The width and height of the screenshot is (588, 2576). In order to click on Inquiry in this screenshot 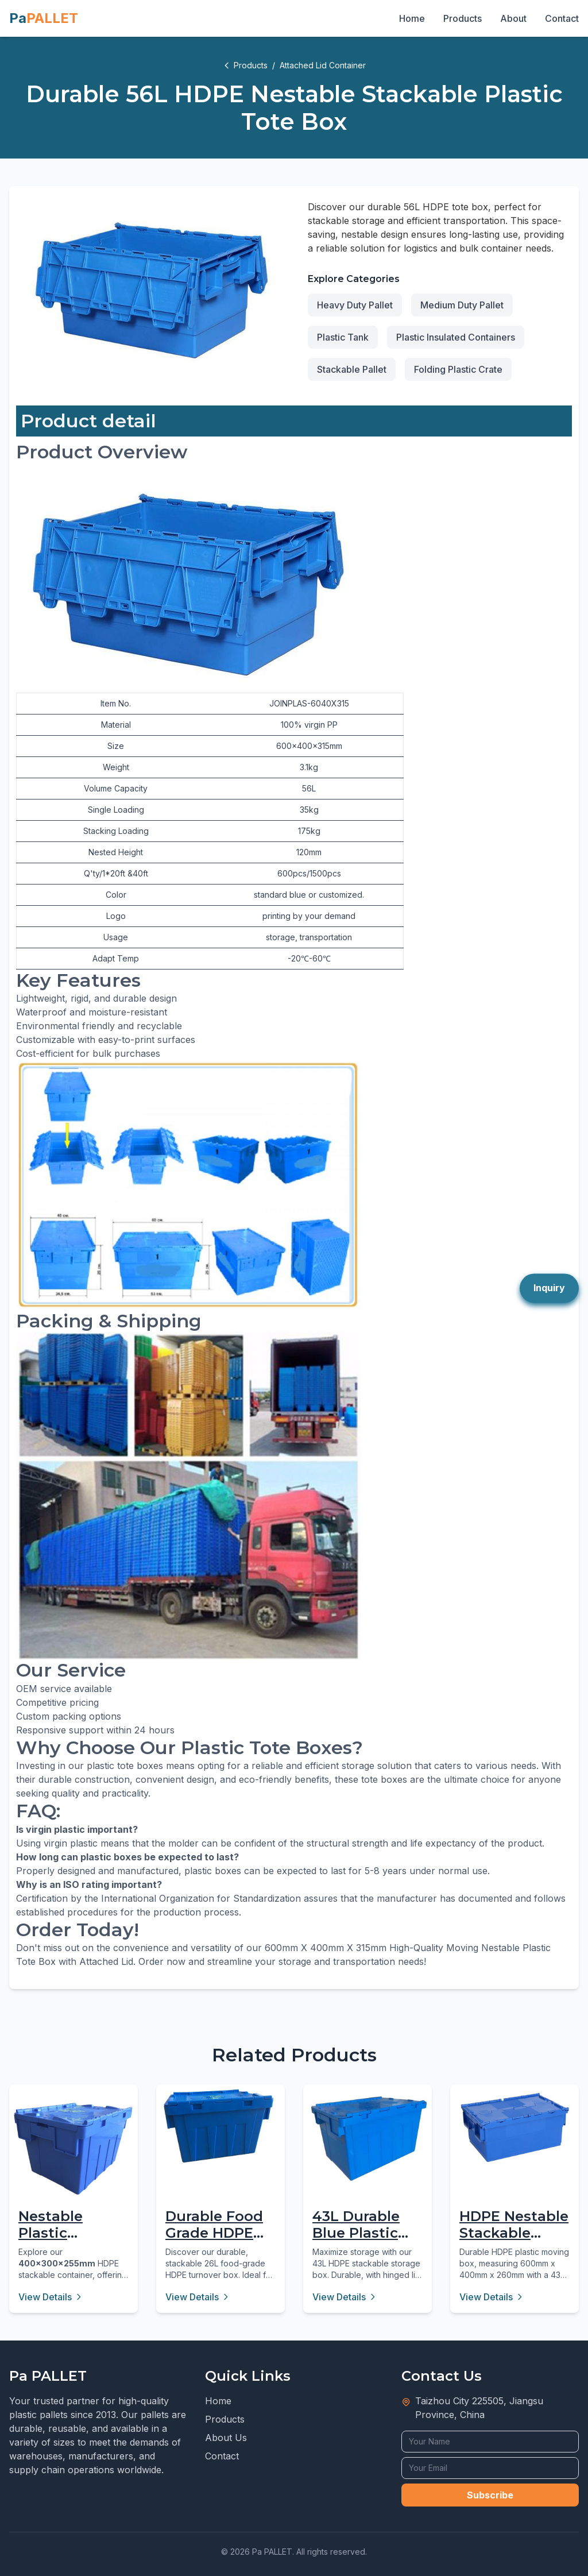, I will do `click(549, 1288)`.